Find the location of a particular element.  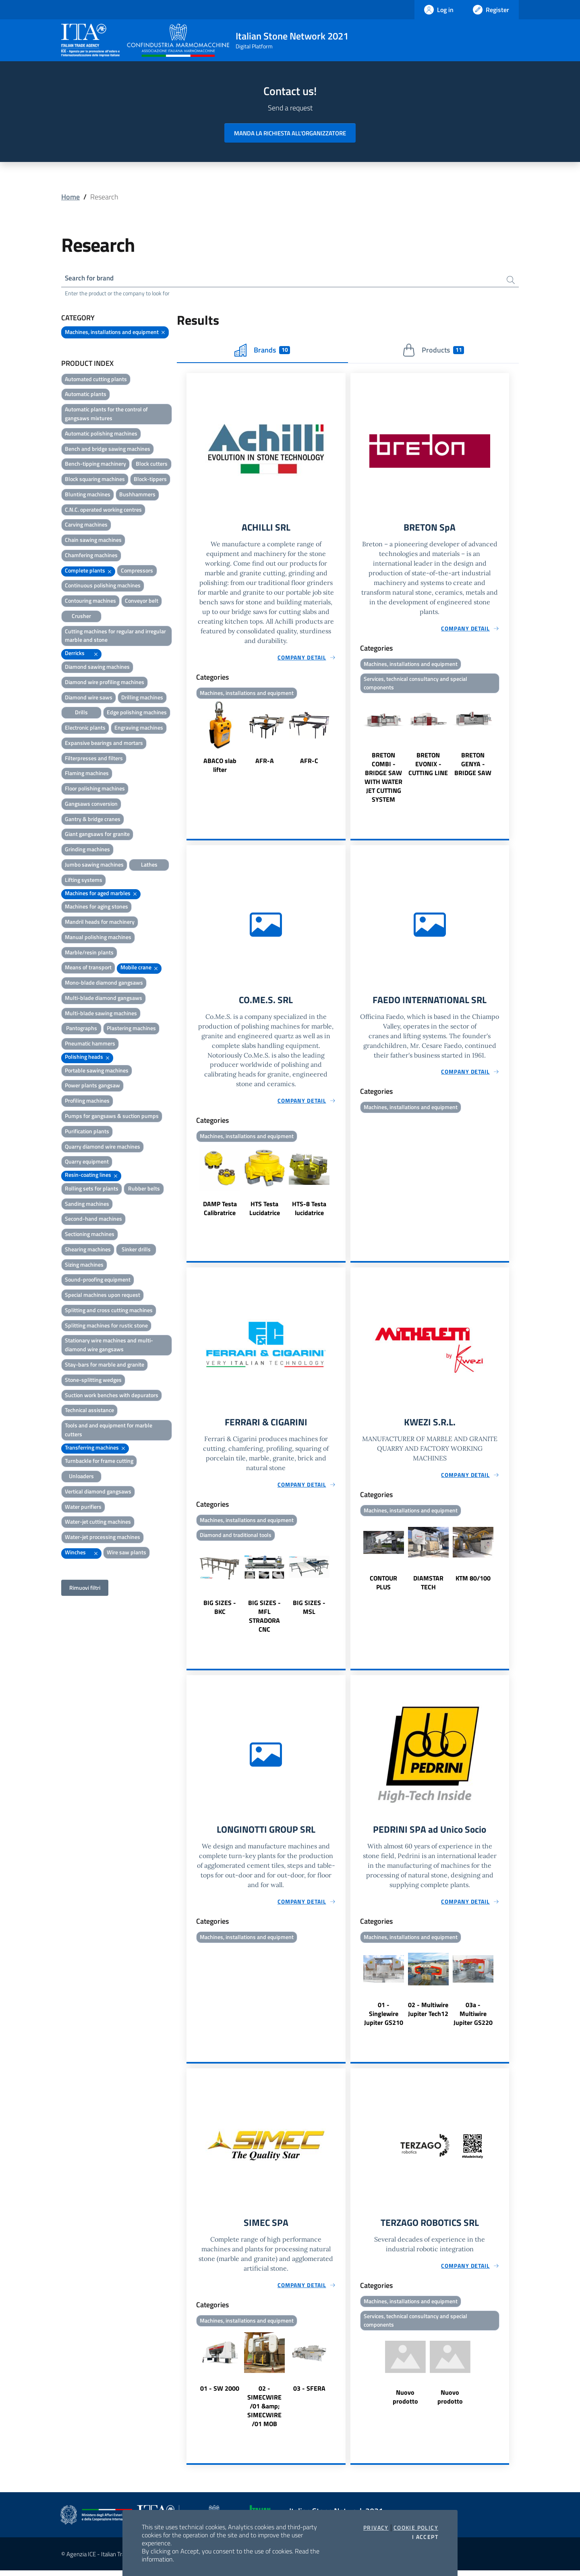

BRETON COMBI - BRIDGE SAW WITH WATER JET CUTTING SYSTEM is located at coordinates (383, 780).